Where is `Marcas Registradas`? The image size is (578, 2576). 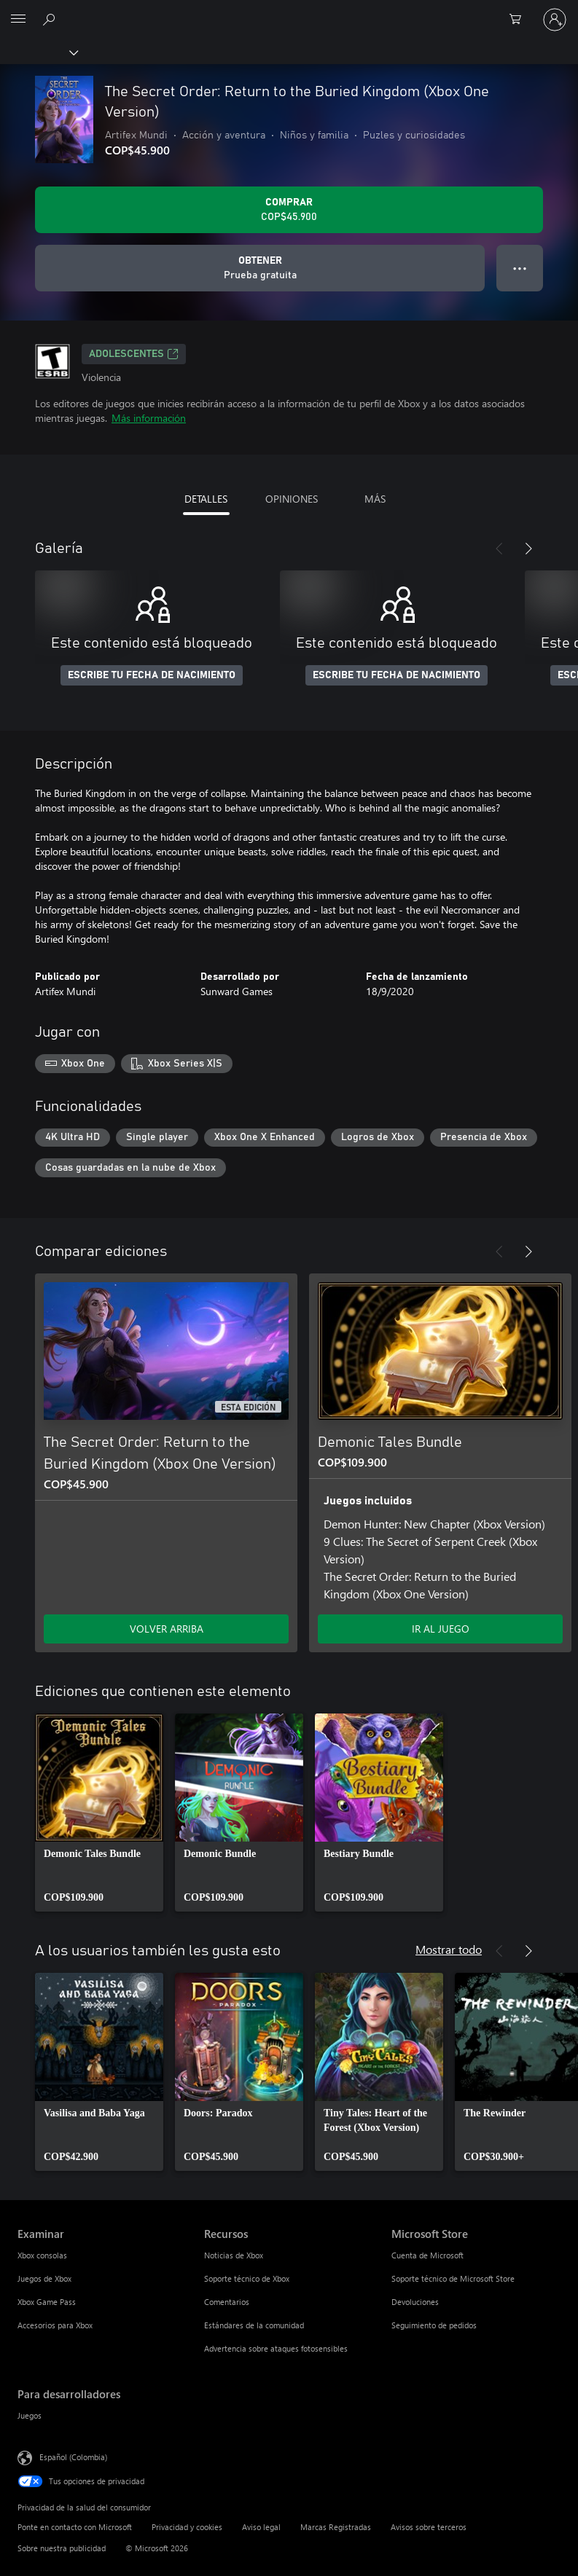 Marcas Registradas is located at coordinates (335, 2527).